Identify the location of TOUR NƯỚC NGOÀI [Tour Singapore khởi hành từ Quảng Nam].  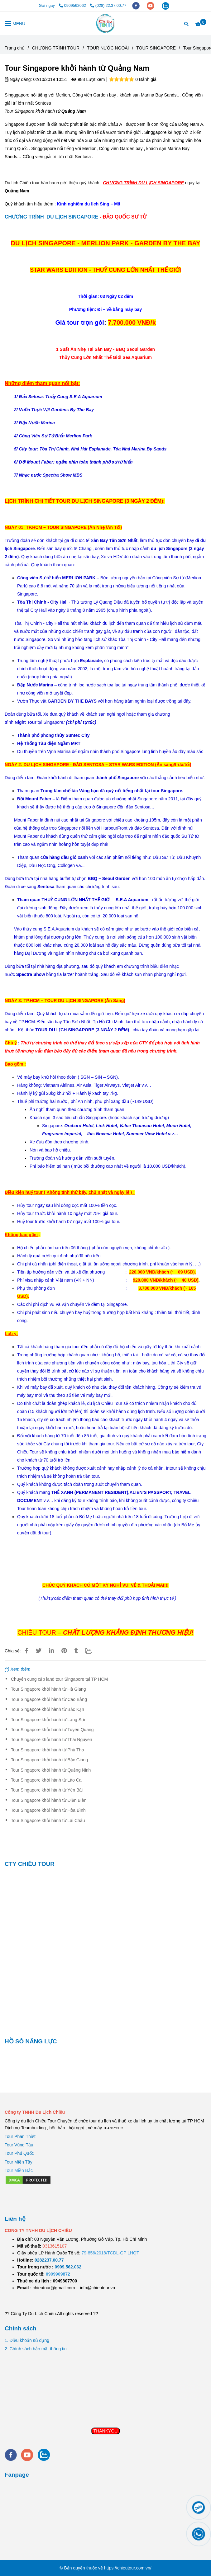
(108, 47).